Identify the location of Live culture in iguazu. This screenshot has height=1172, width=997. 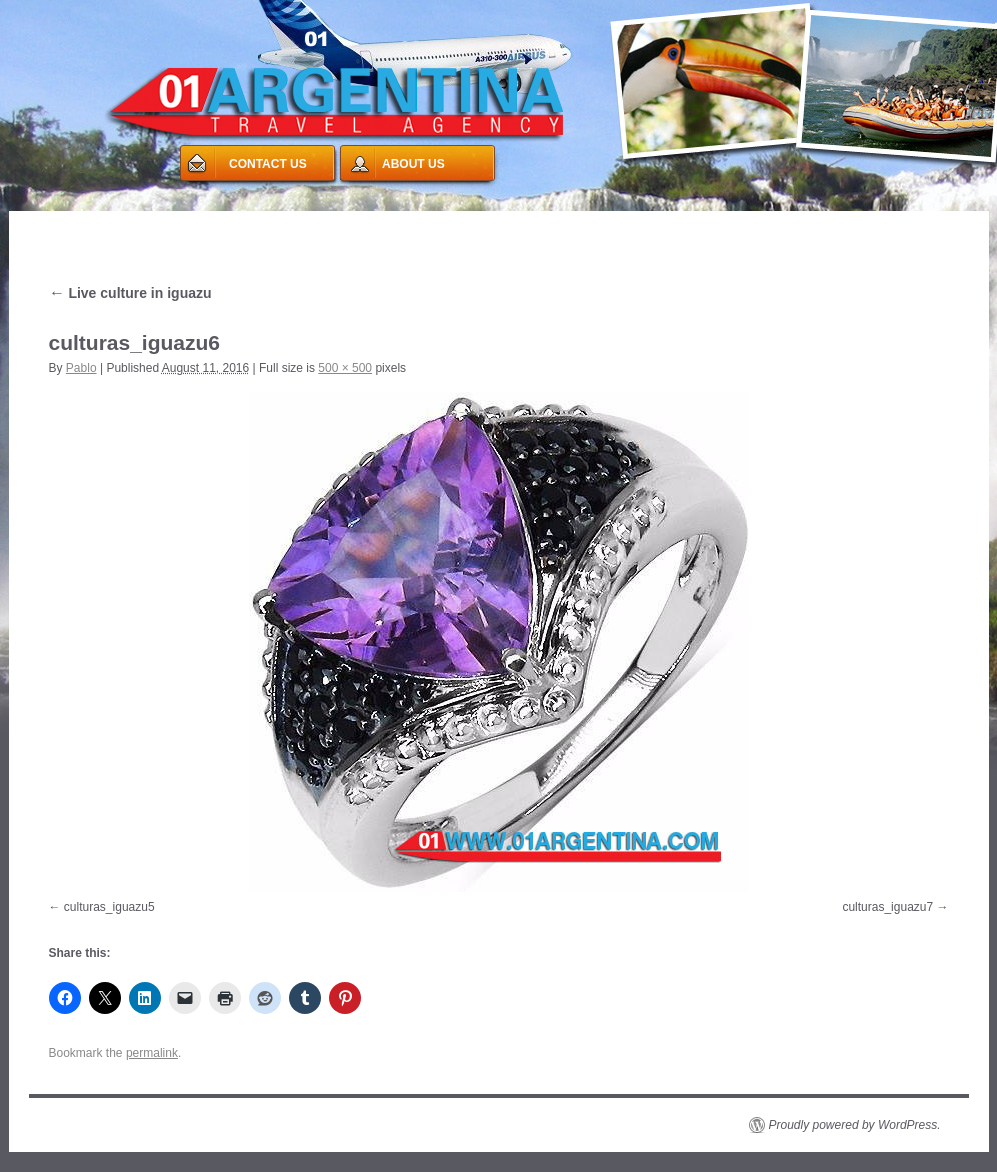
(130, 293).